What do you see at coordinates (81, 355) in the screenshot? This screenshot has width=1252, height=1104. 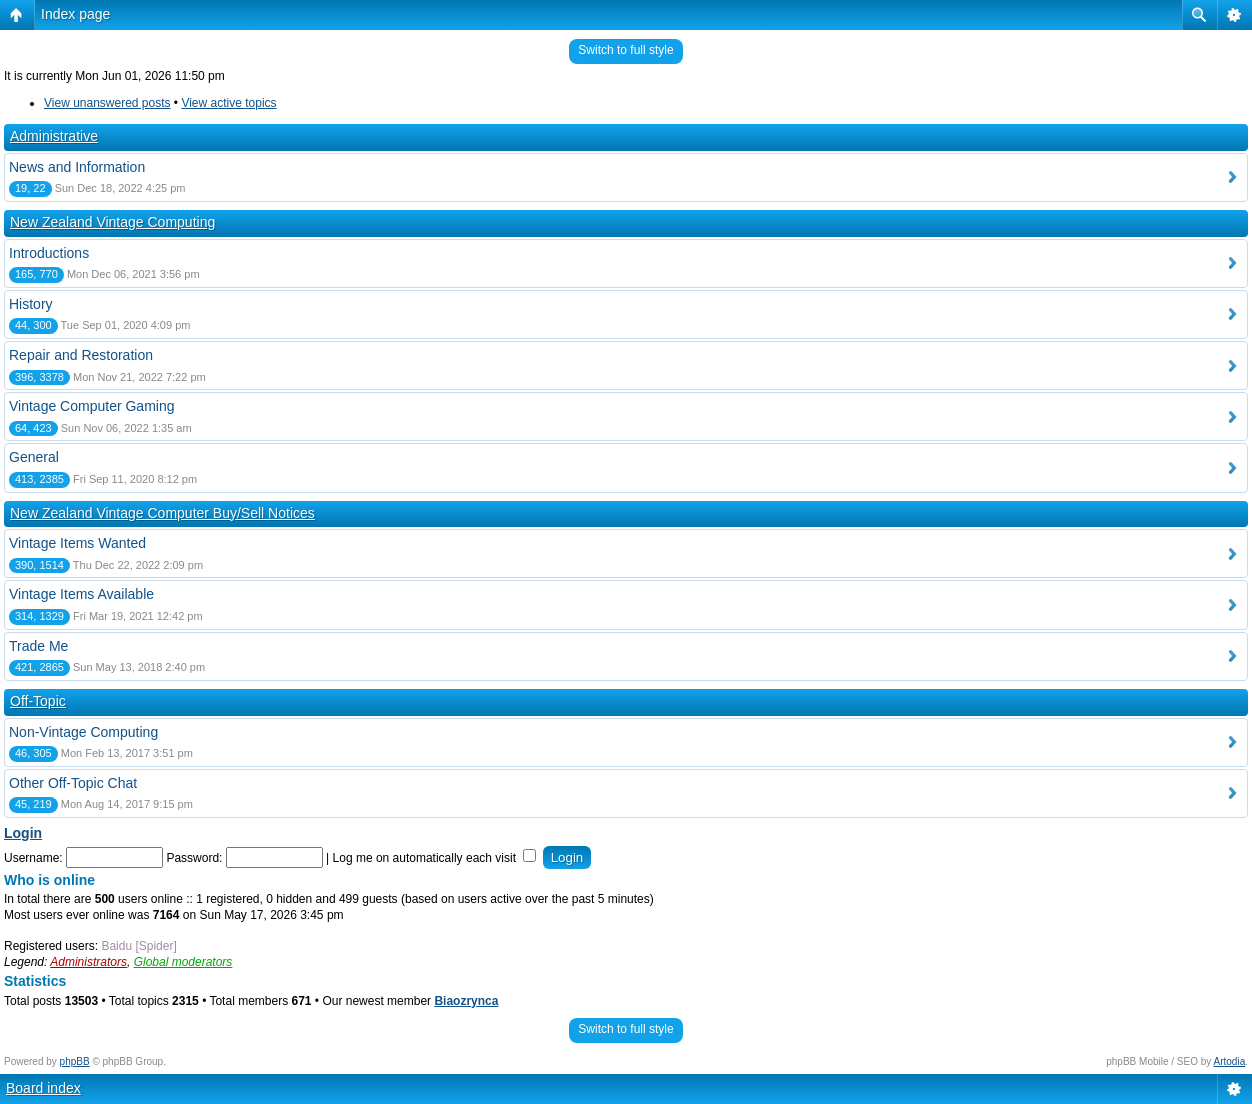 I see `Repair and Restoration` at bounding box center [81, 355].